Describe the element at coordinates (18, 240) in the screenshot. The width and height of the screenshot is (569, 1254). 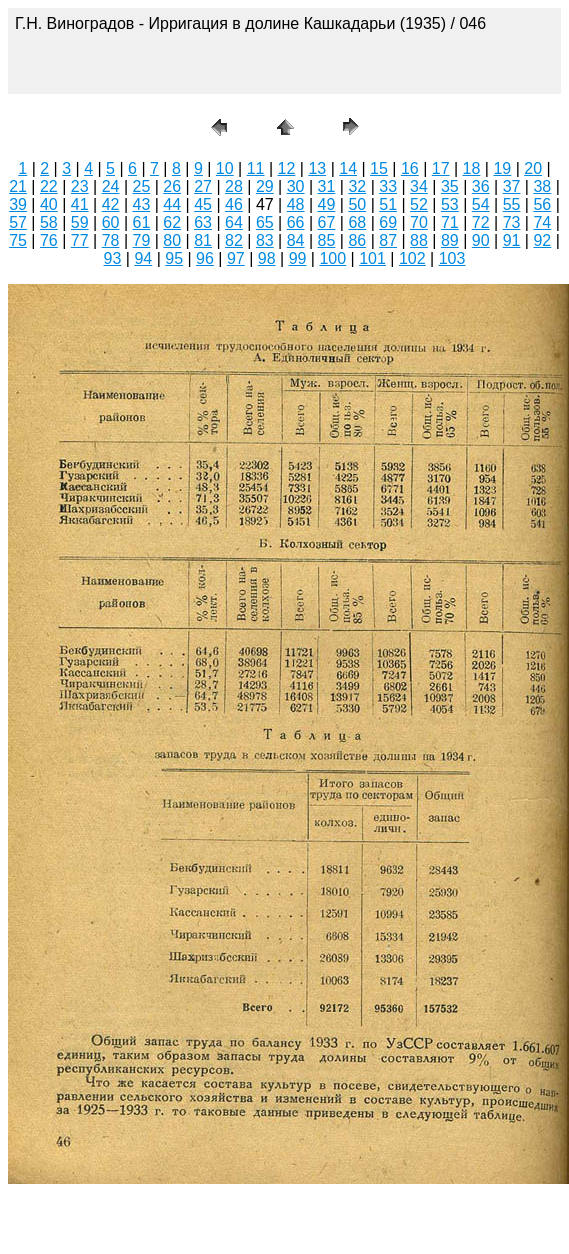
I see `75` at that location.